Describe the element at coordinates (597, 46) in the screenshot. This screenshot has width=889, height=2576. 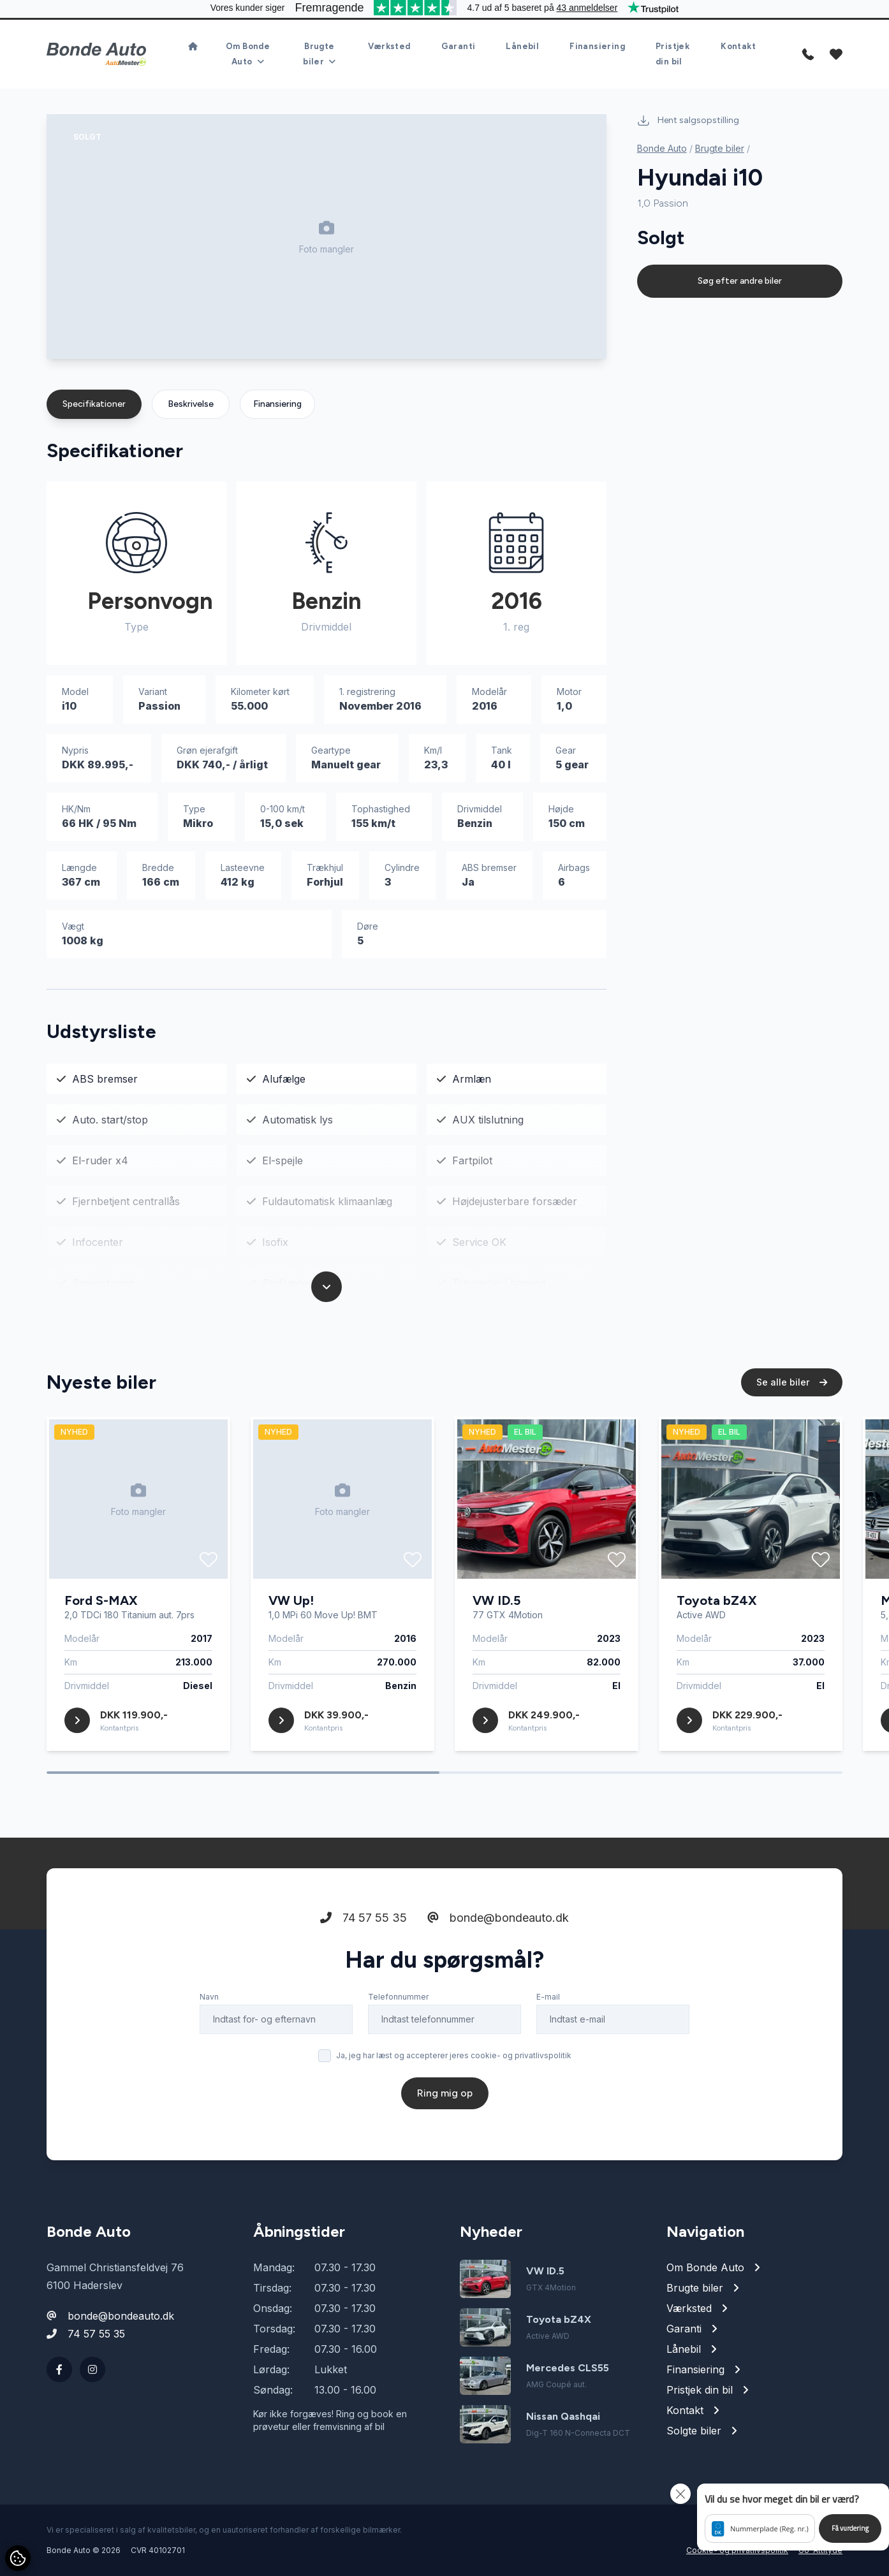
I see `Finansiering` at that location.